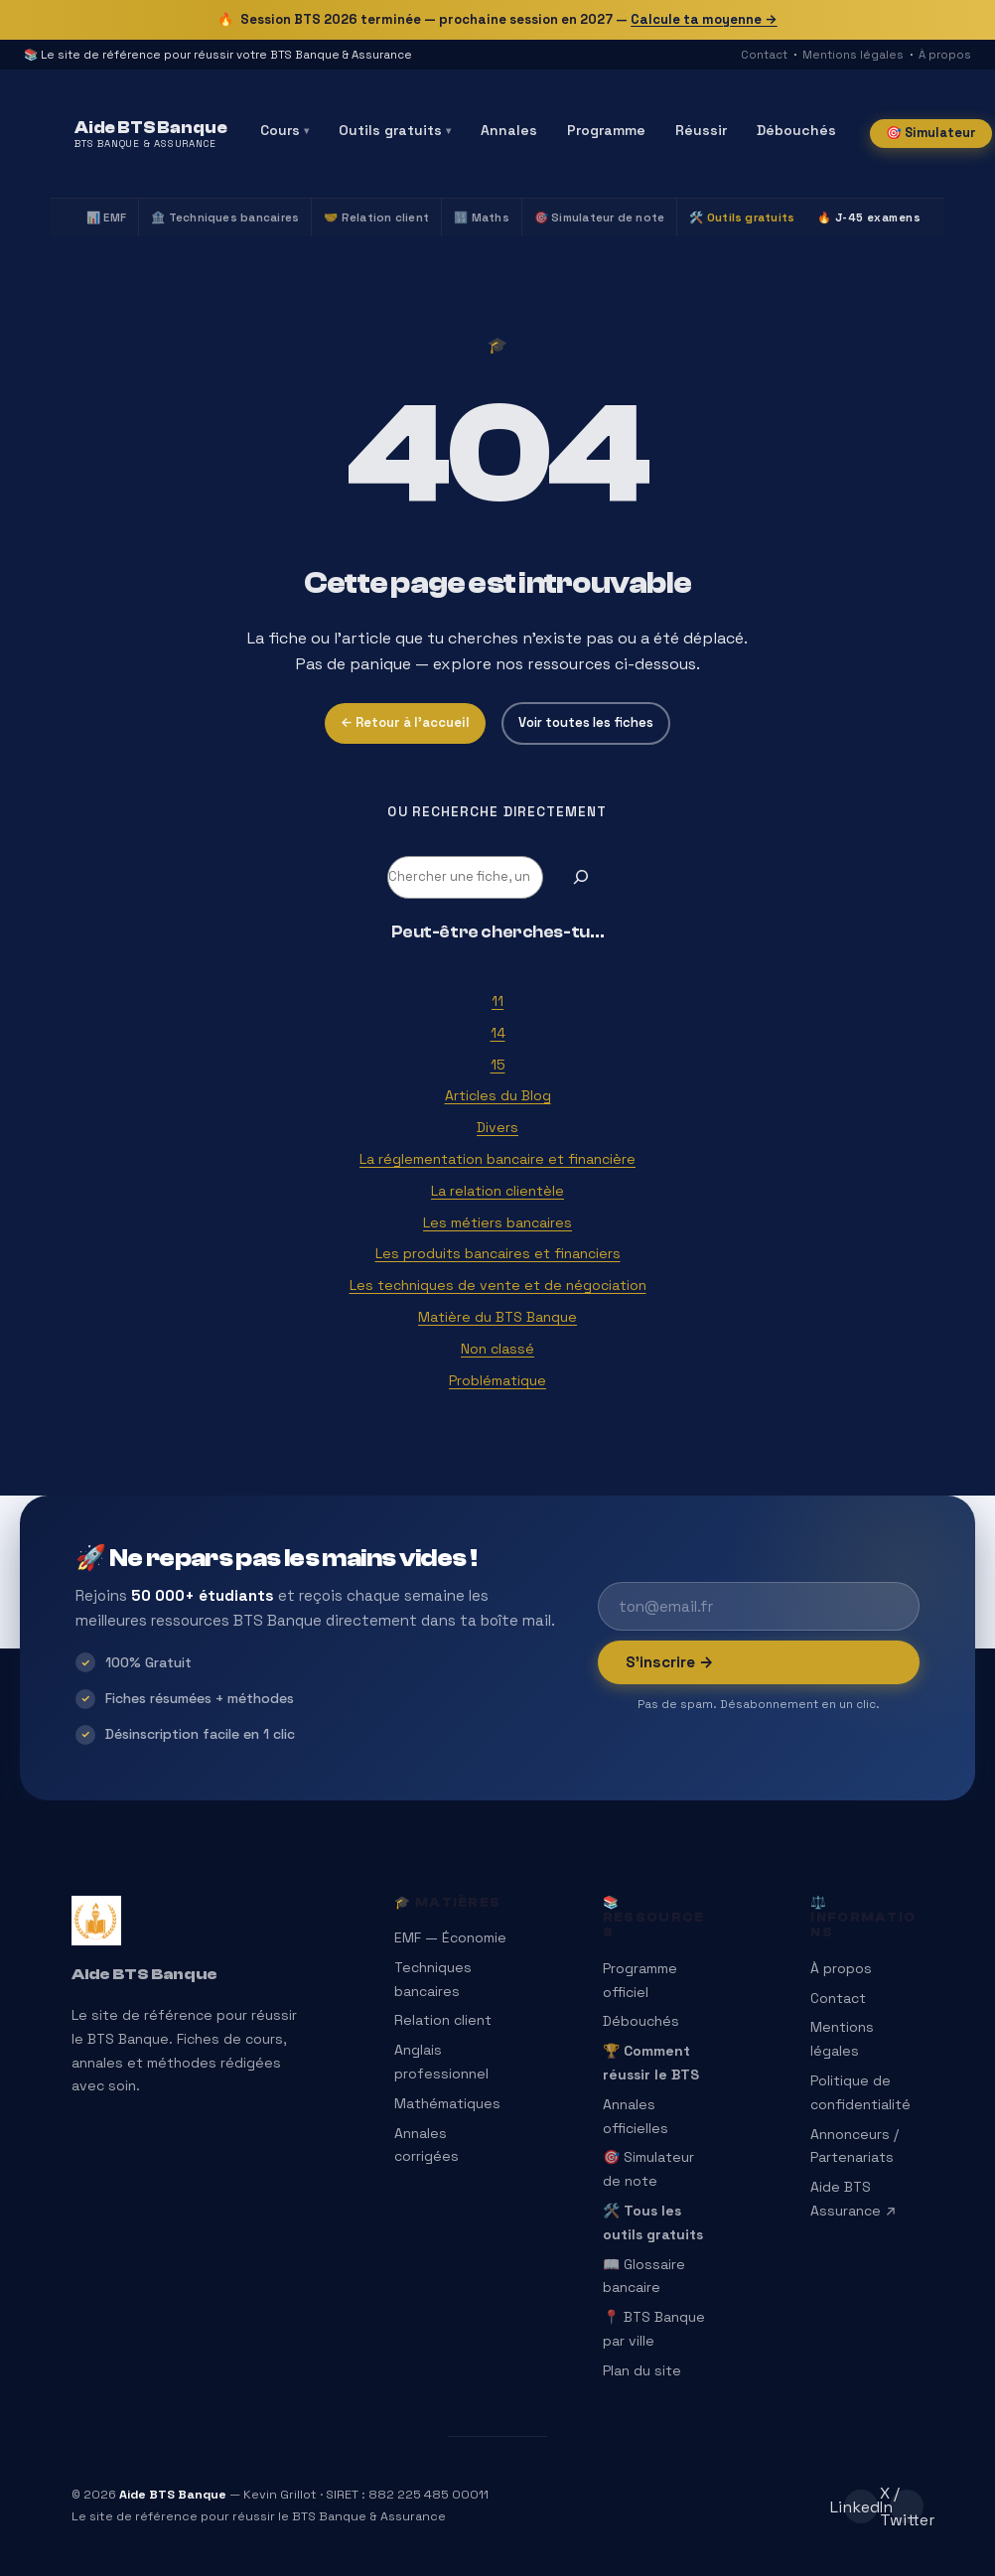 This screenshot has width=995, height=2576. I want to click on Cours, so click(284, 130).